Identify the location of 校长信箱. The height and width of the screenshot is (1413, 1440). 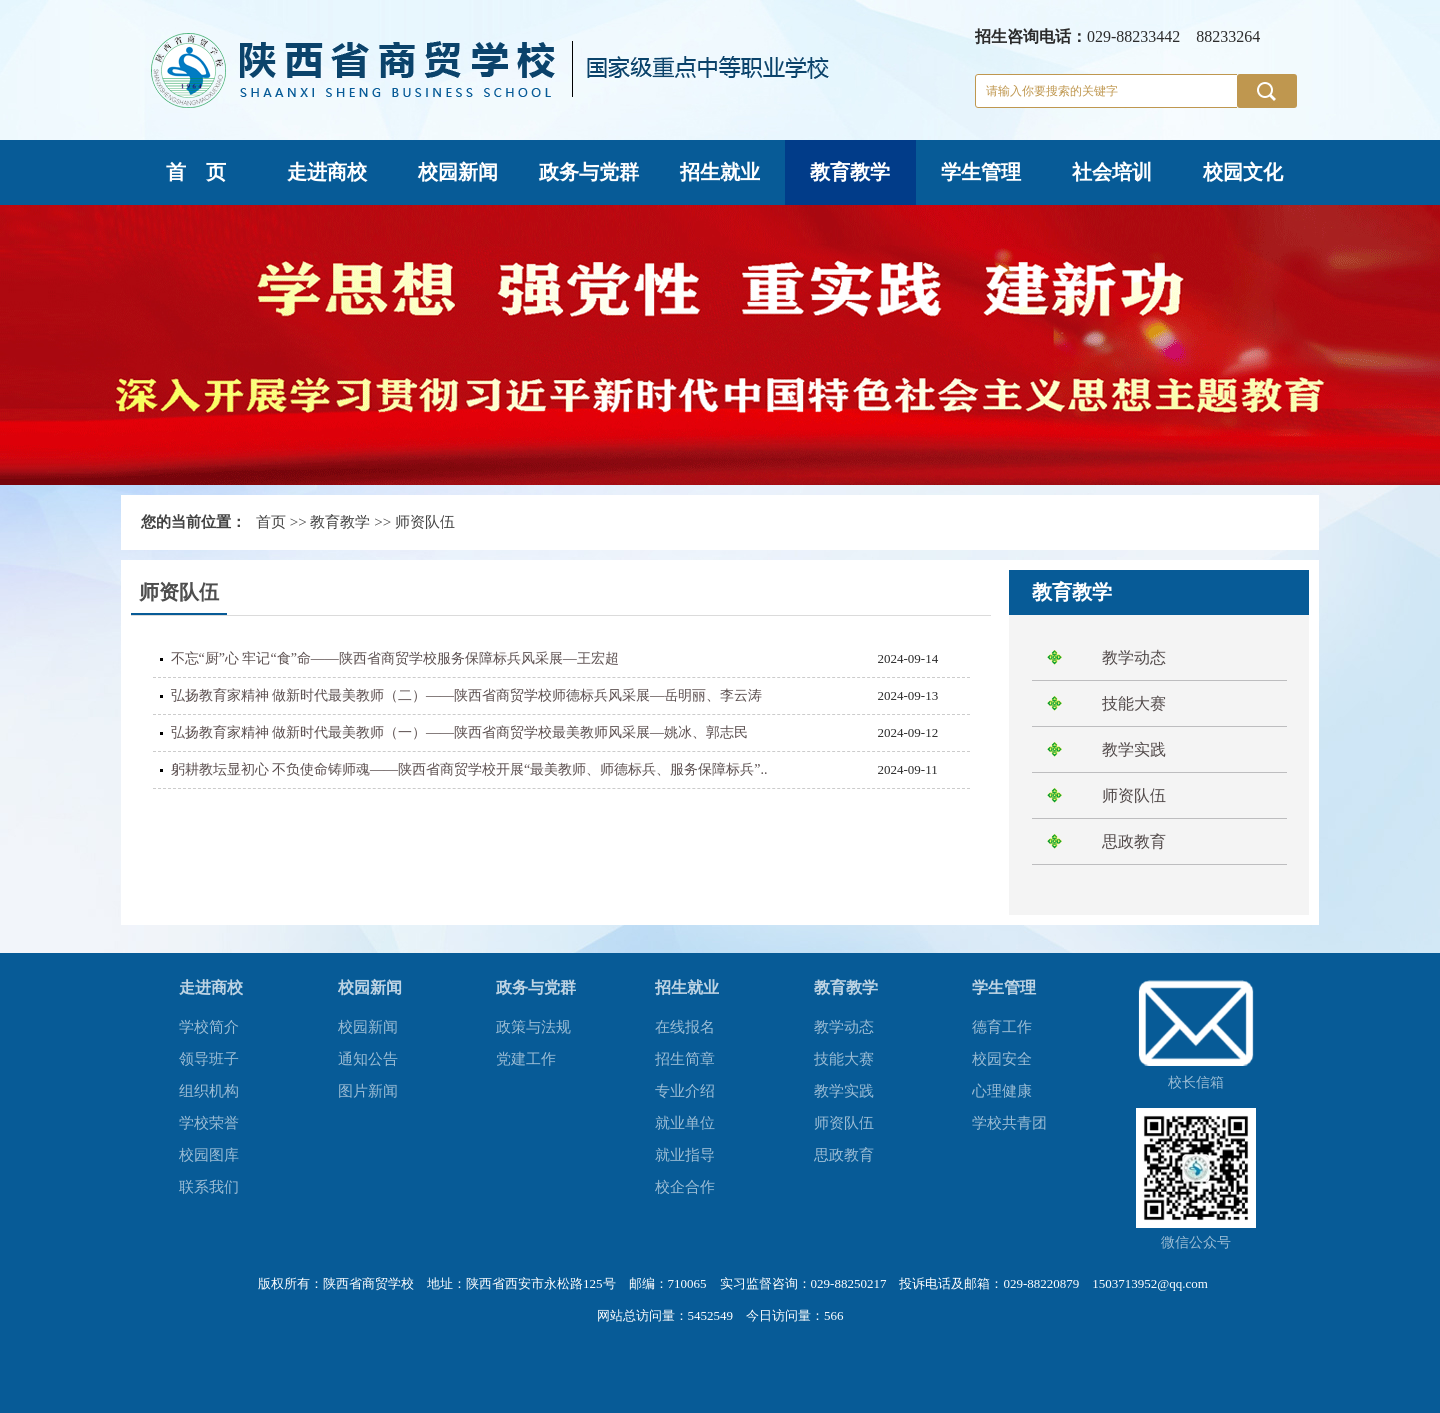
(1196, 1082).